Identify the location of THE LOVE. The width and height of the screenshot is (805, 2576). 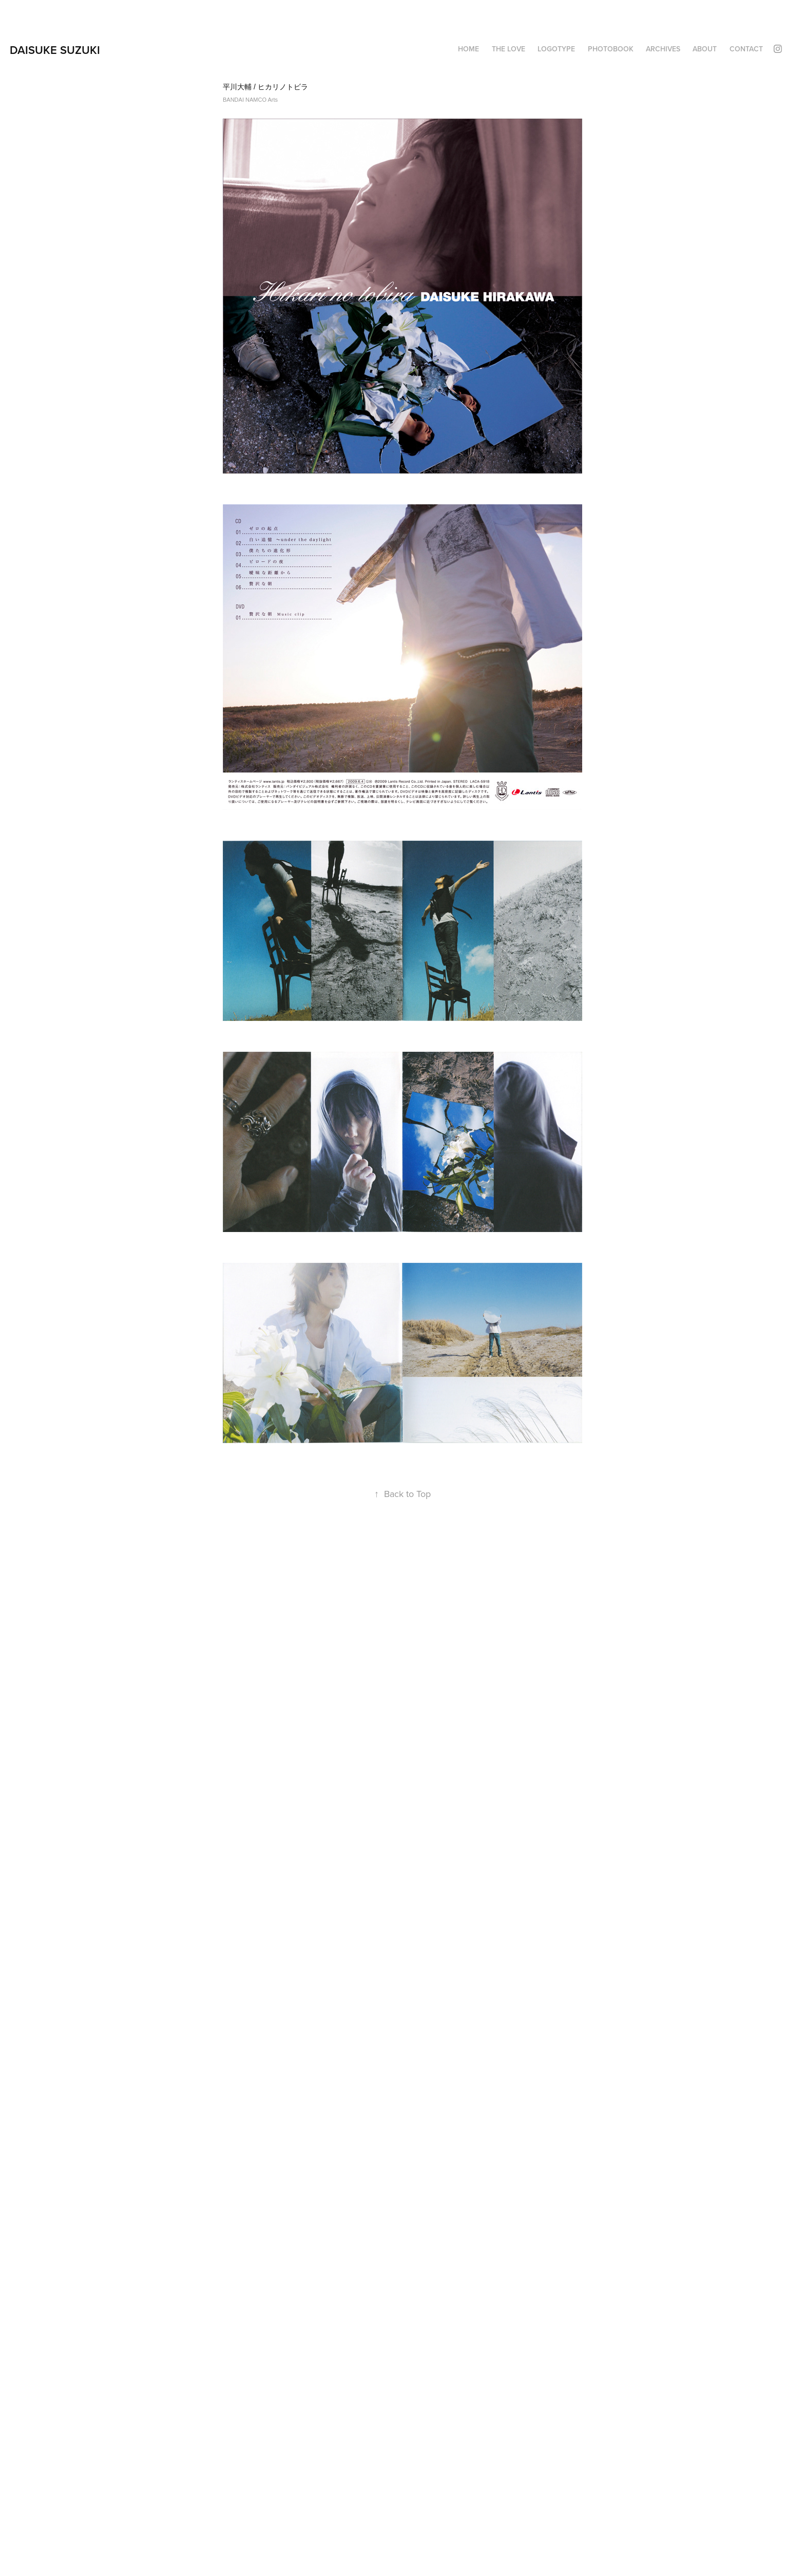
(508, 49).